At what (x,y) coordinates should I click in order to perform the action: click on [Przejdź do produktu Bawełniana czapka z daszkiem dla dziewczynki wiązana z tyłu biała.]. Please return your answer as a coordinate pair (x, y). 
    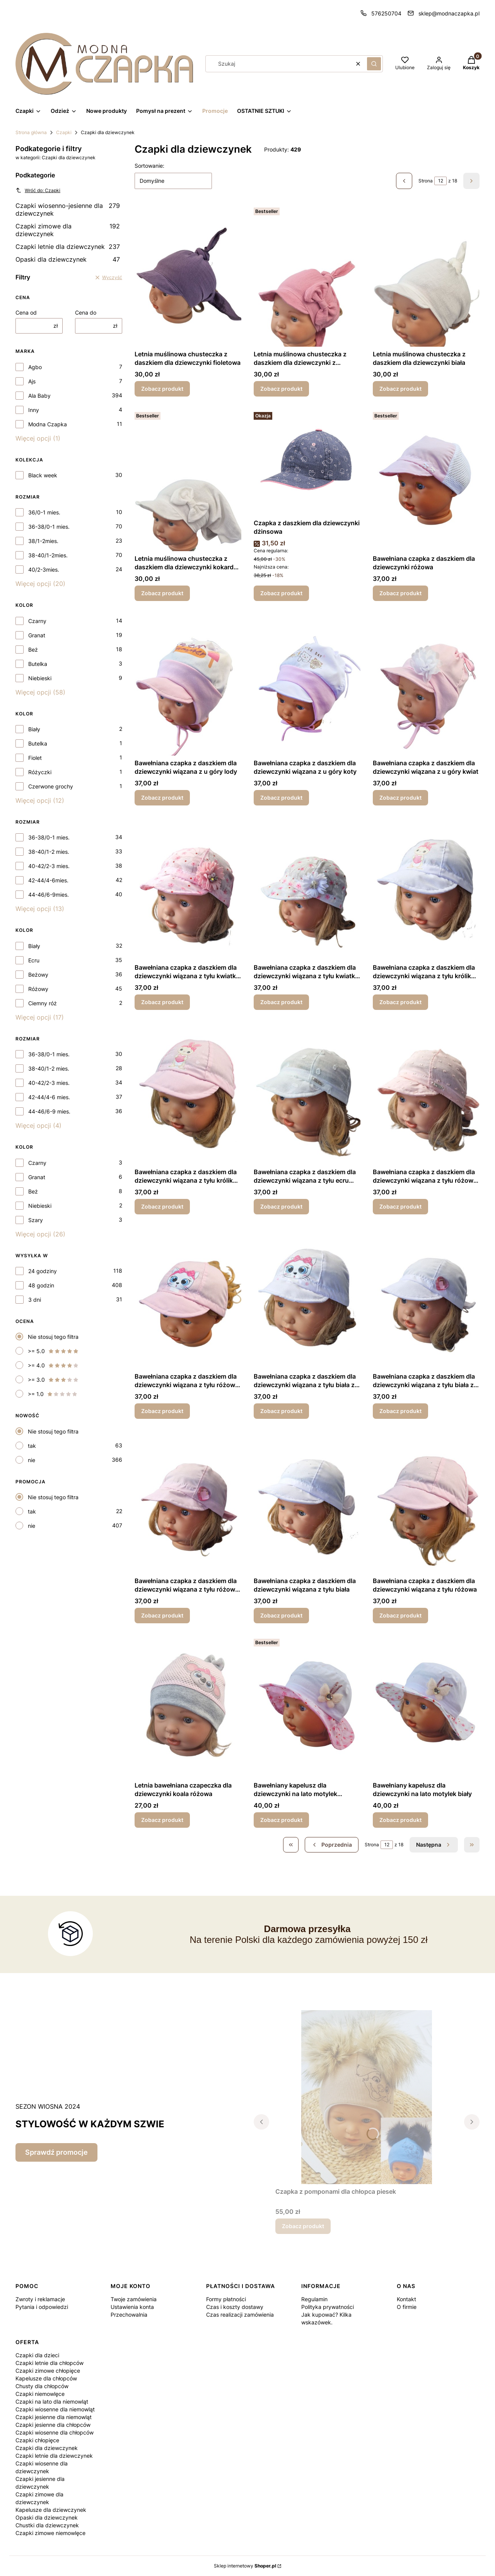
    Looking at the image, I should click on (307, 1502).